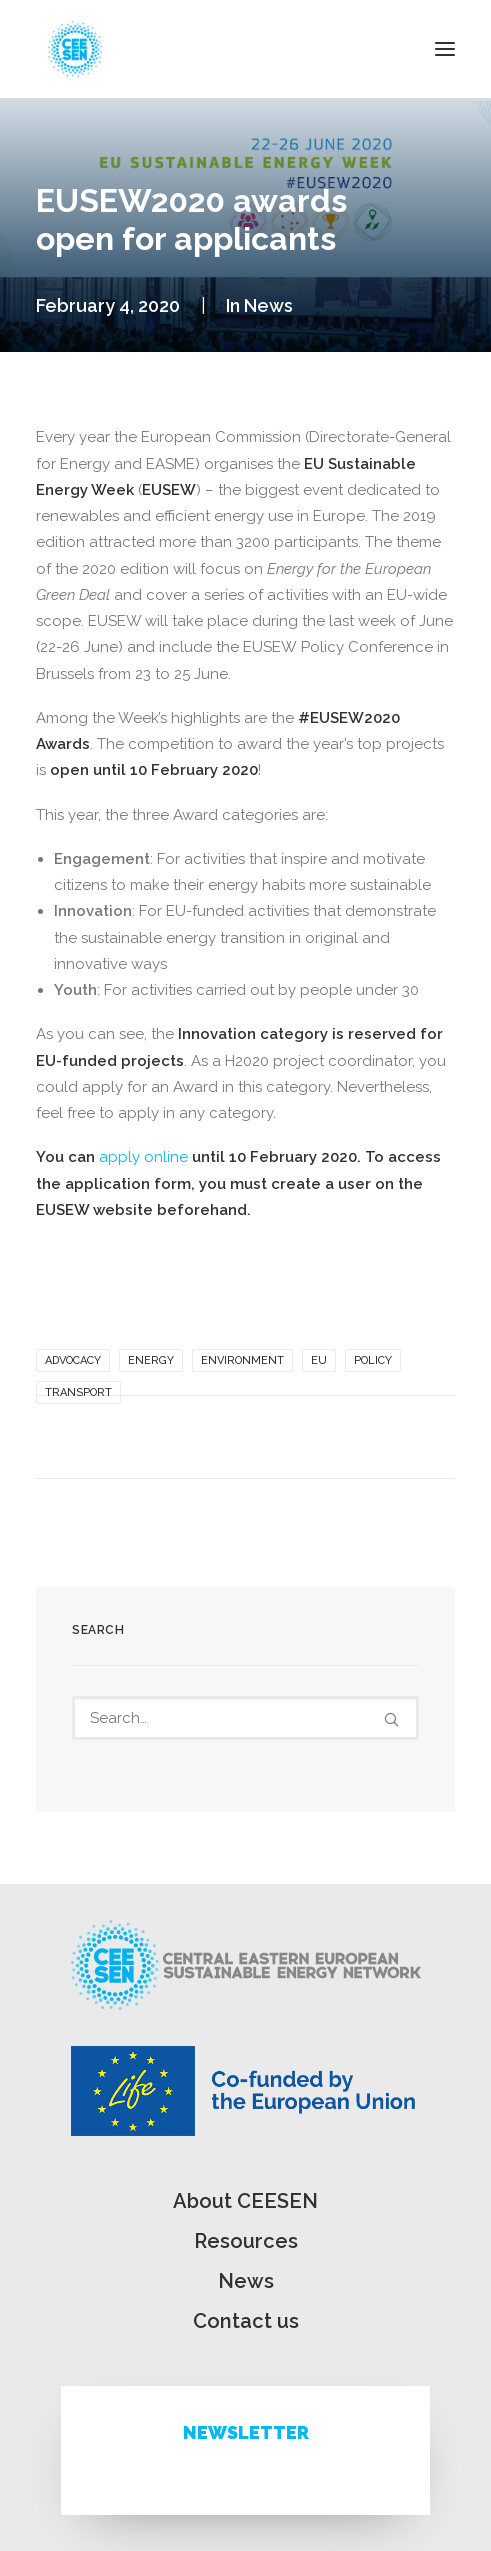 Image resolution: width=491 pixels, height=2551 pixels. What do you see at coordinates (242, 1360) in the screenshot?
I see `Environment` at bounding box center [242, 1360].